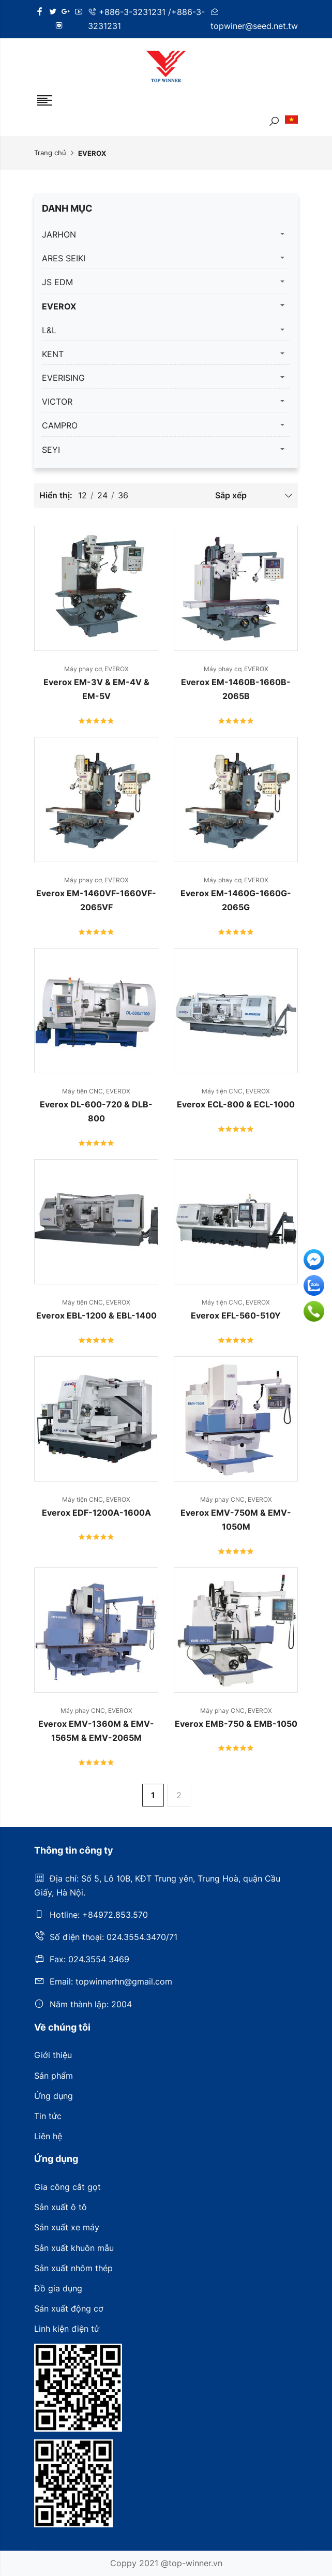 This screenshot has height=2576, width=332. I want to click on JARHON, so click(59, 234).